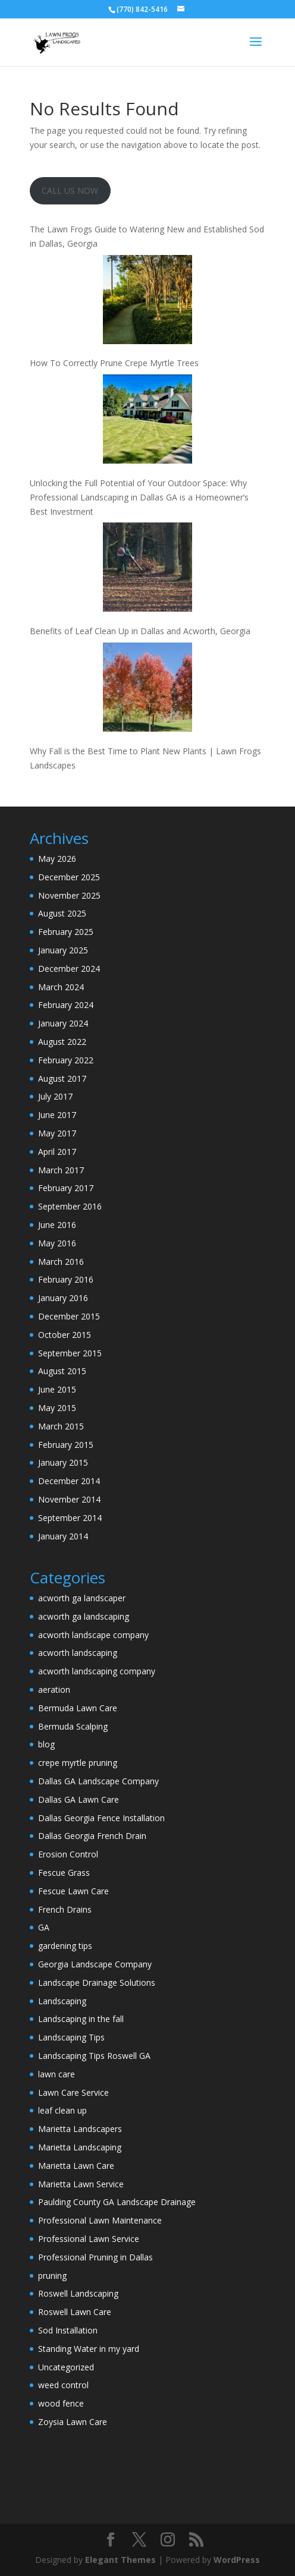  What do you see at coordinates (95, 2257) in the screenshot?
I see `Professional Pruning in Dallas` at bounding box center [95, 2257].